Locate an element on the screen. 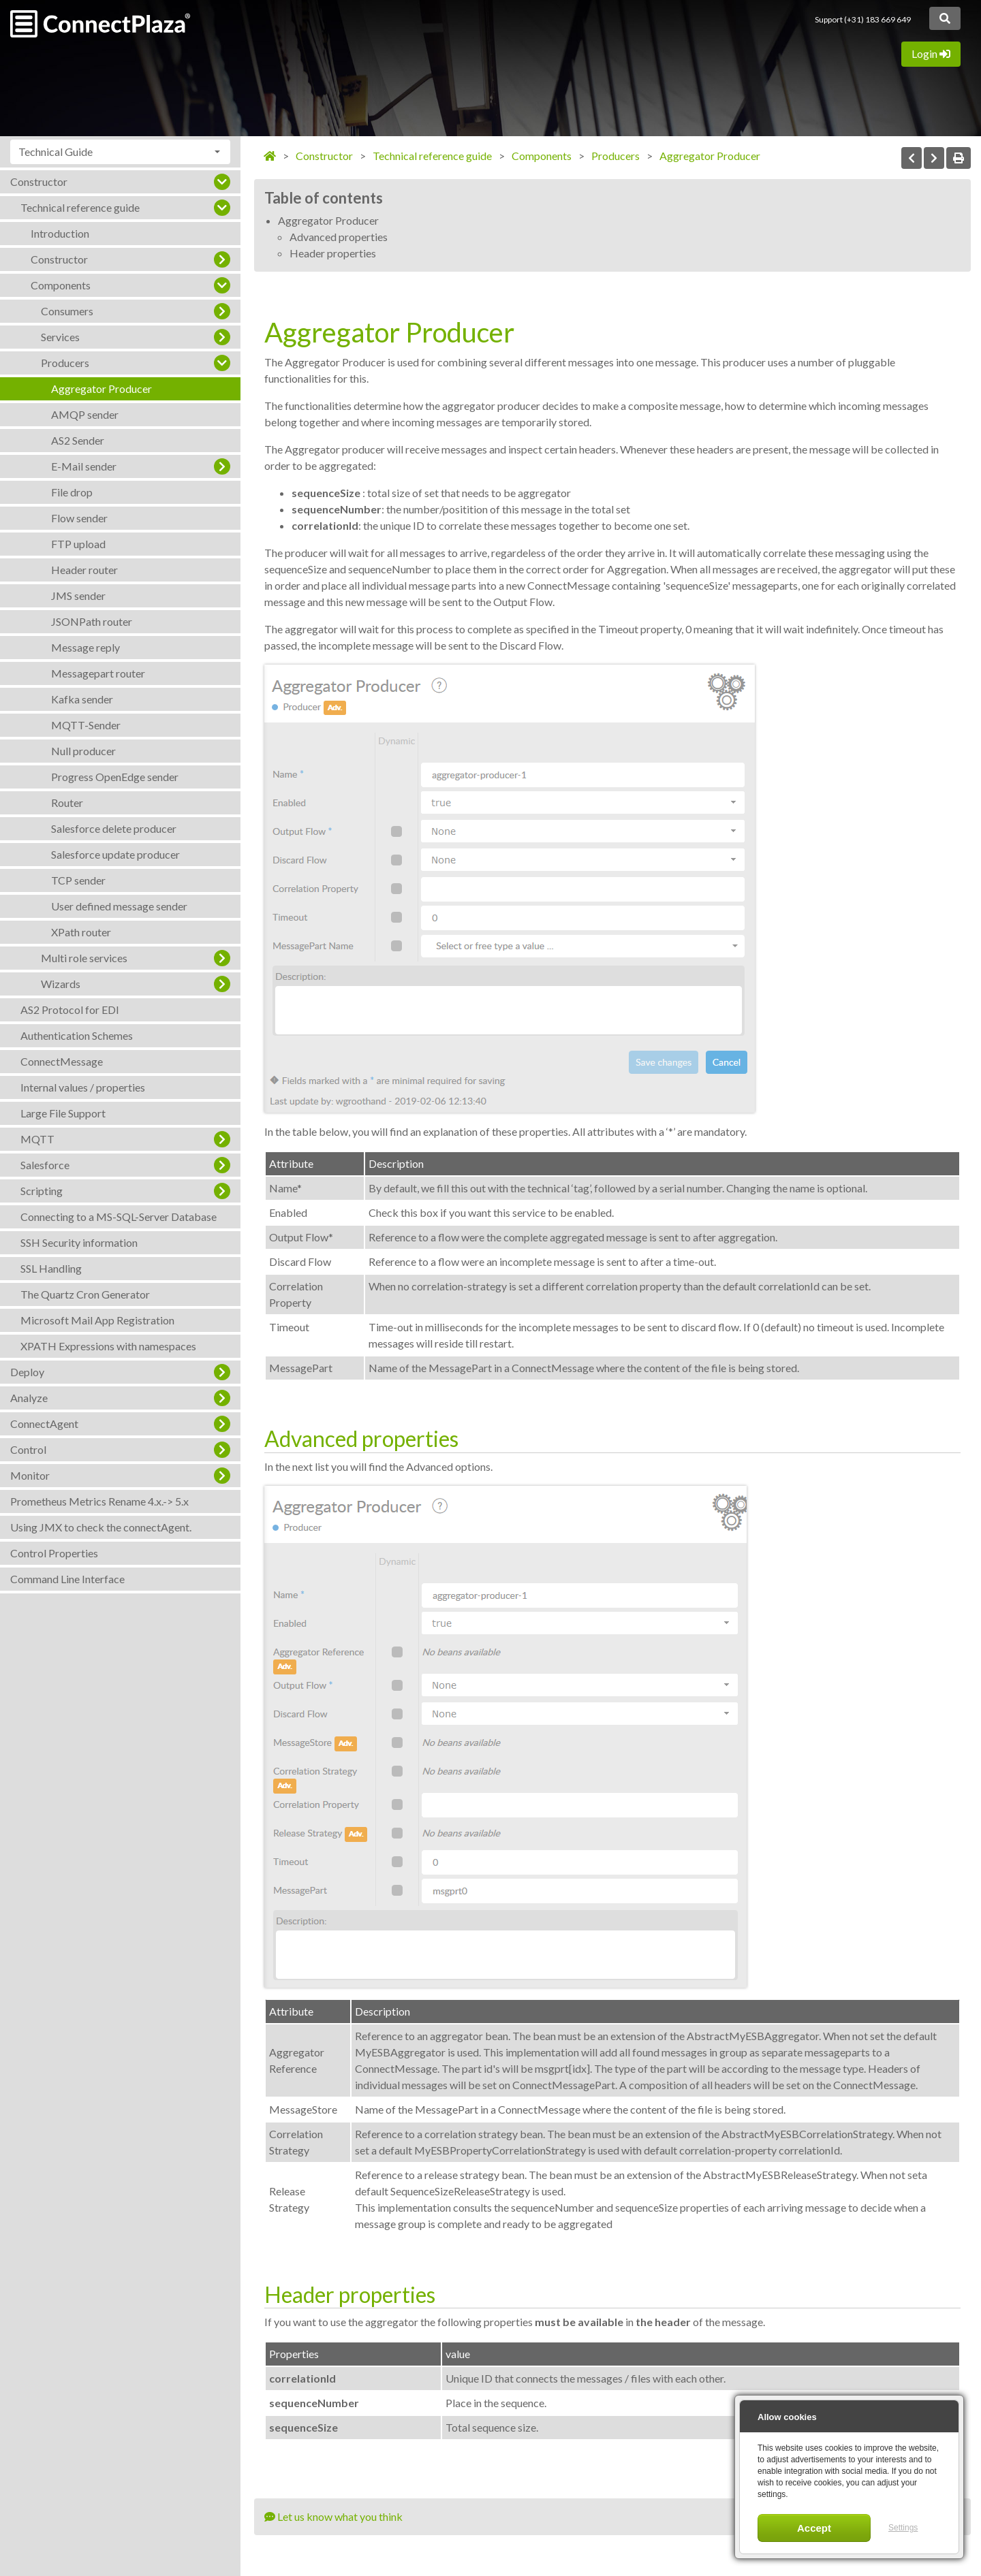 The image size is (981, 2576). Let us know what you think is located at coordinates (333, 2516).